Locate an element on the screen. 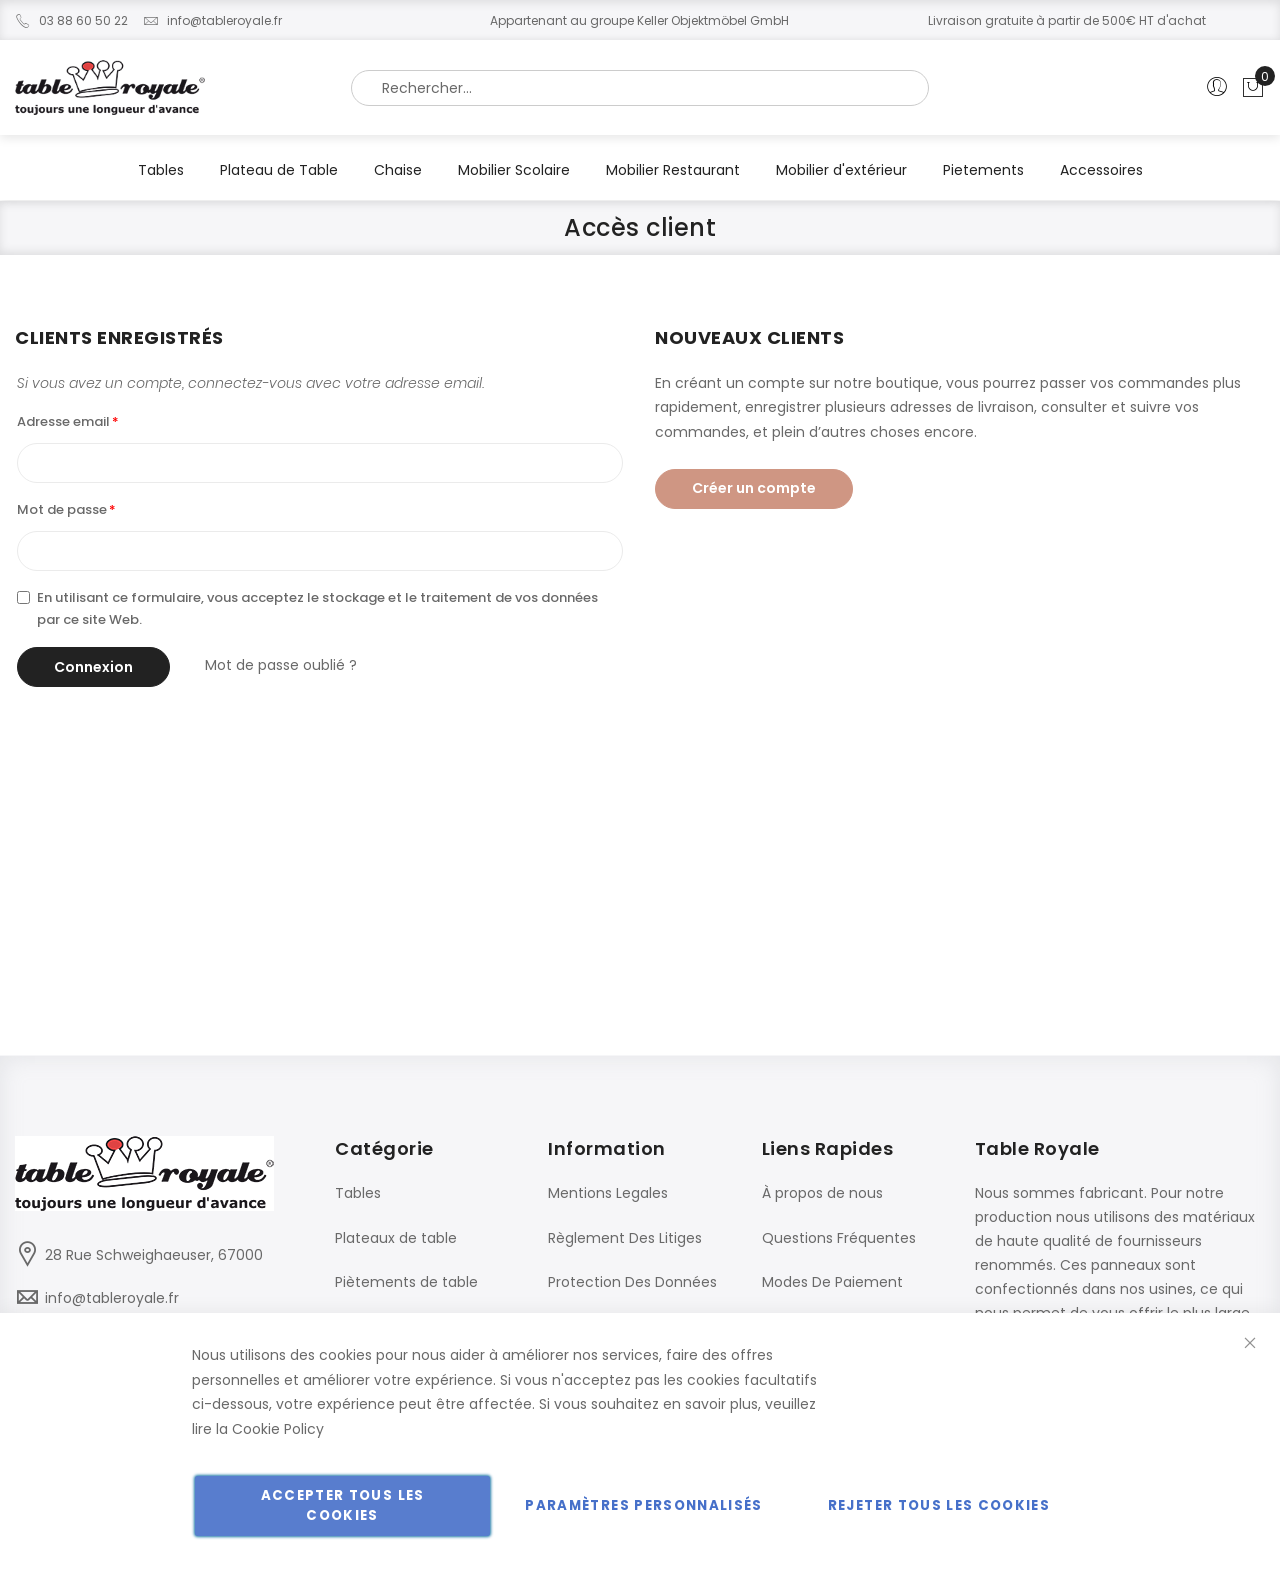  Rejeter tous les cookies is located at coordinates (939, 1505).